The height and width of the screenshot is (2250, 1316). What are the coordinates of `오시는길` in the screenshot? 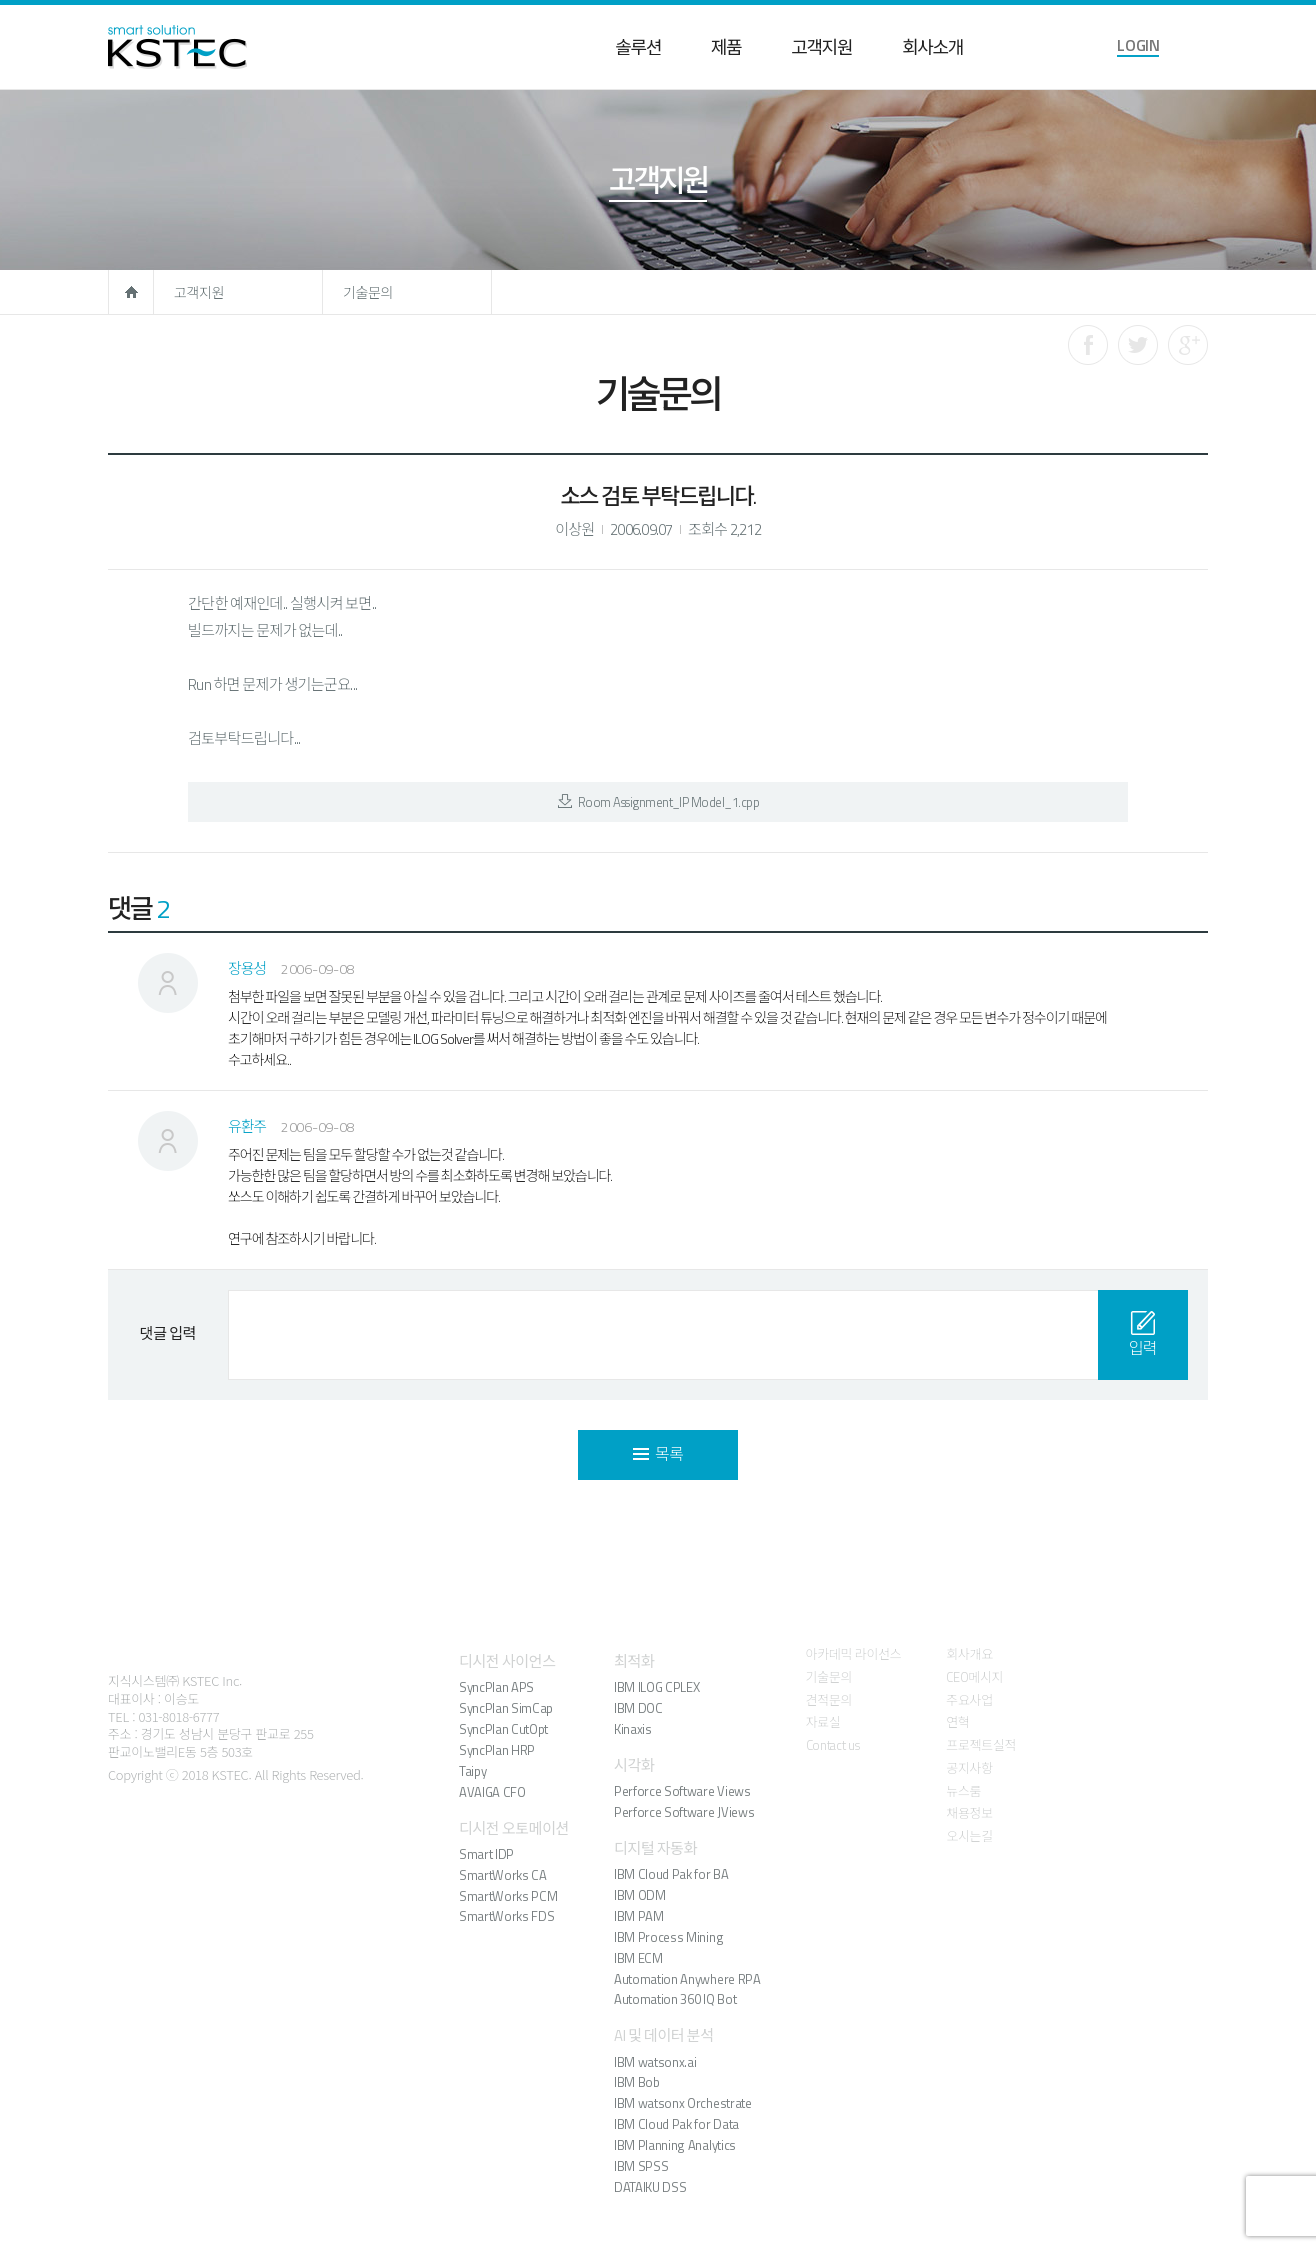 It's located at (969, 1836).